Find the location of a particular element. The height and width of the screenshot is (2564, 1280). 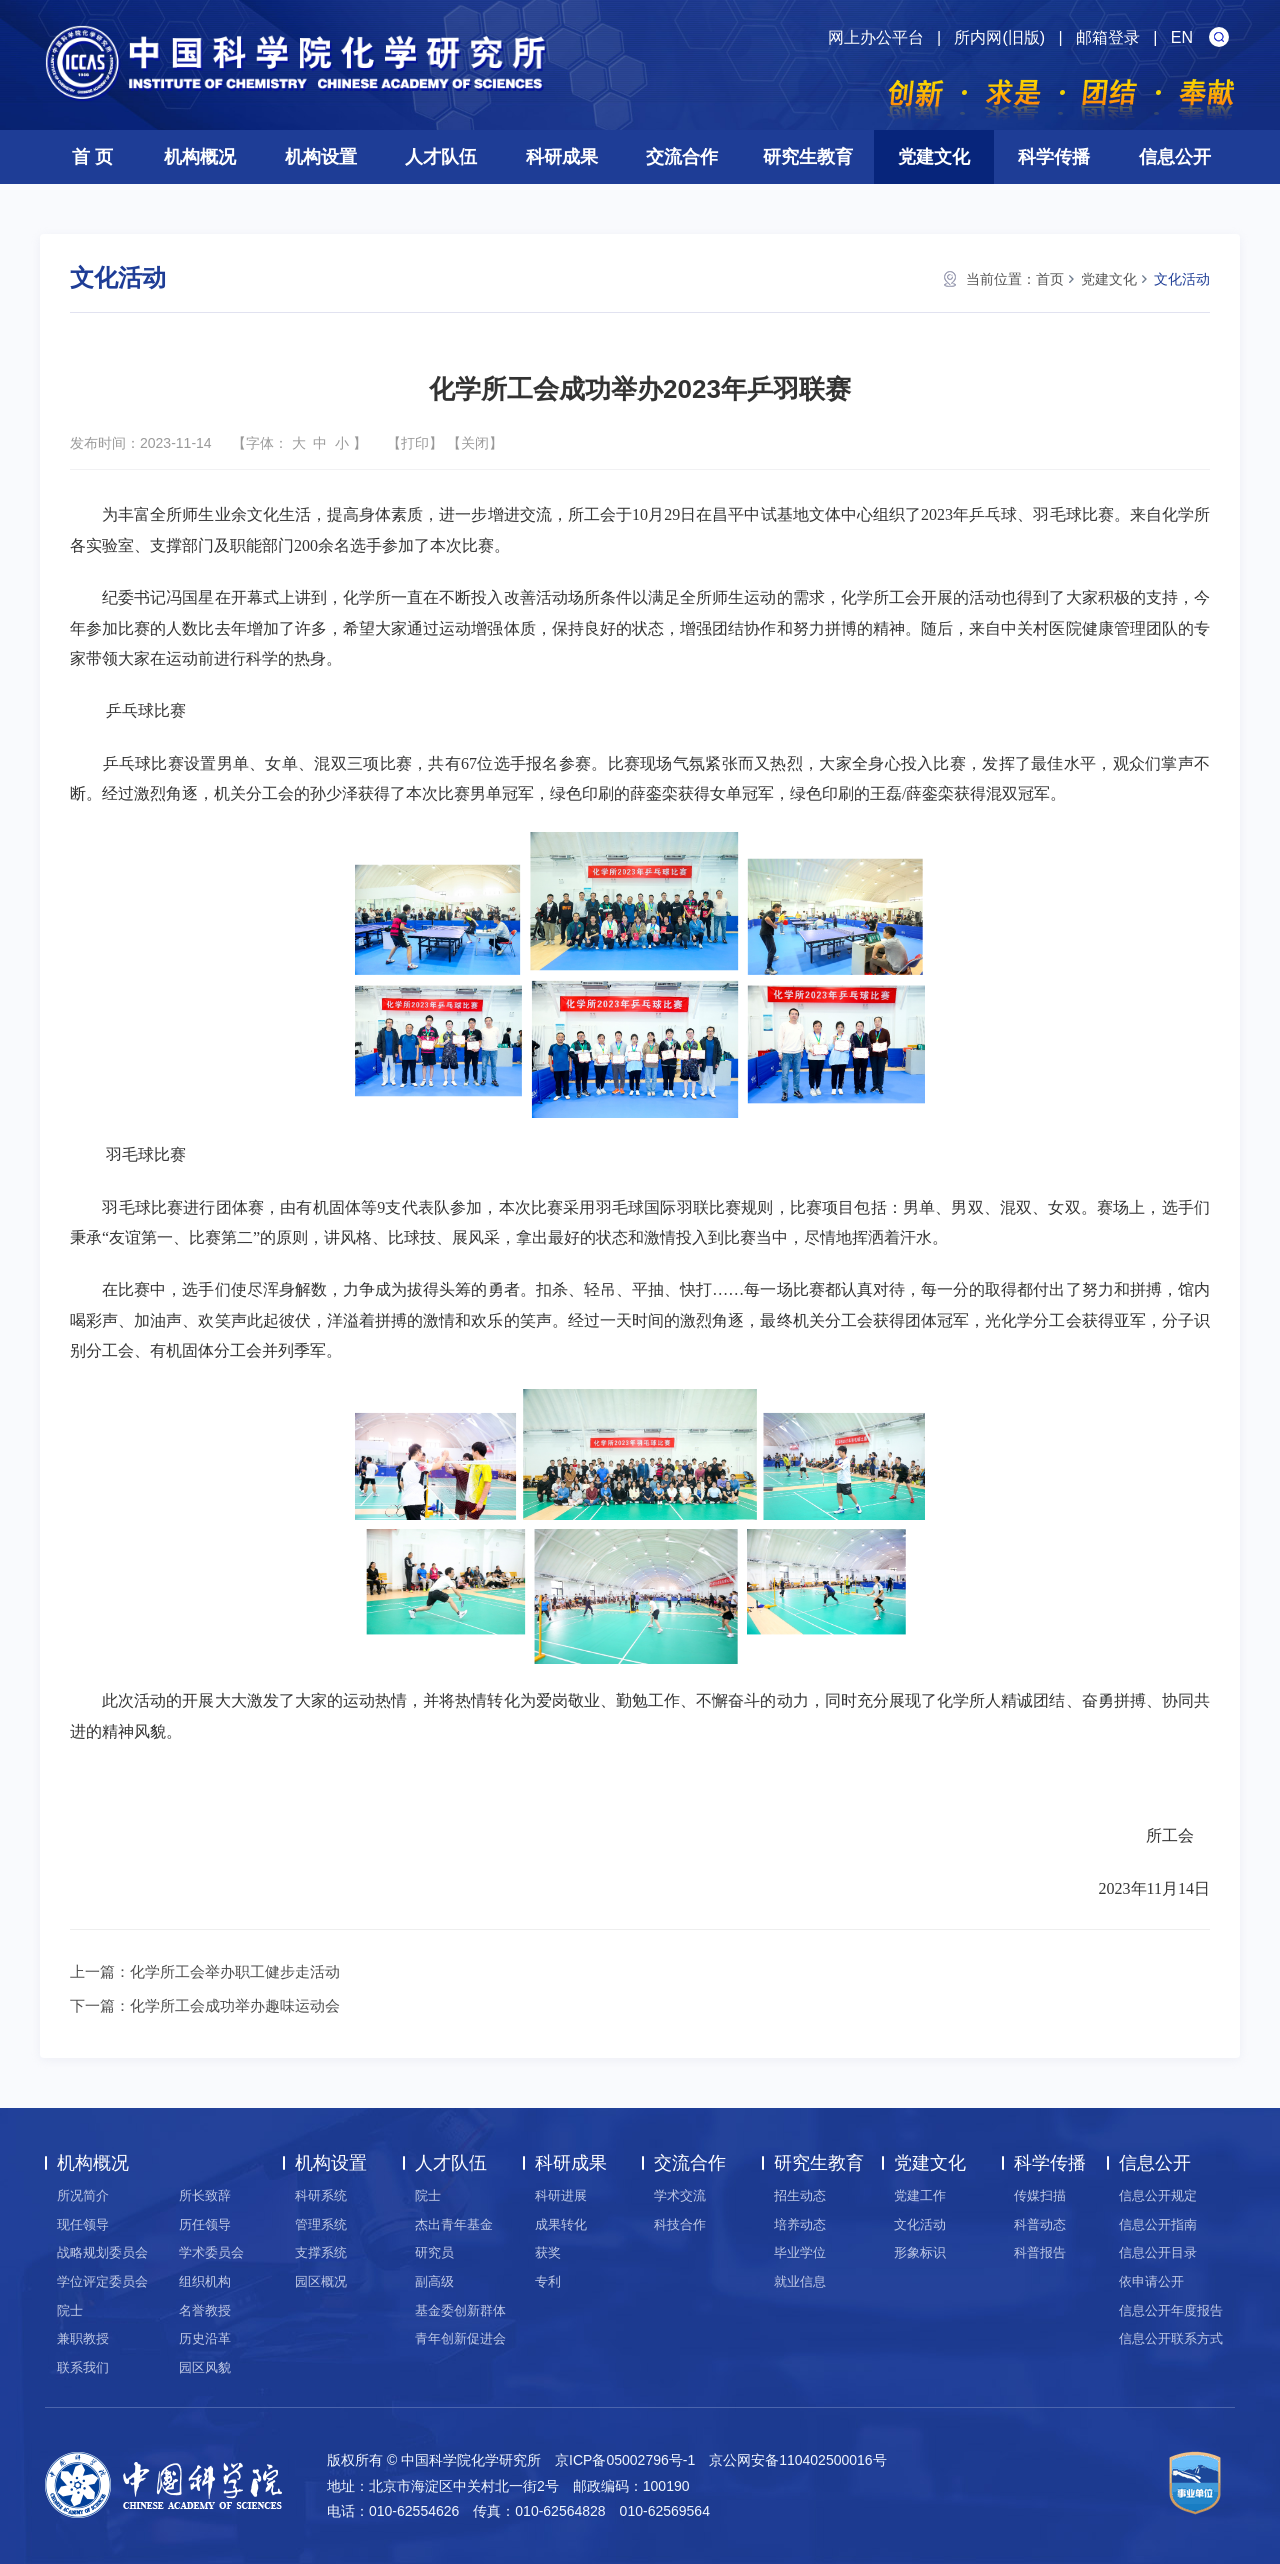

战略规划委员会 is located at coordinates (102, 2252).